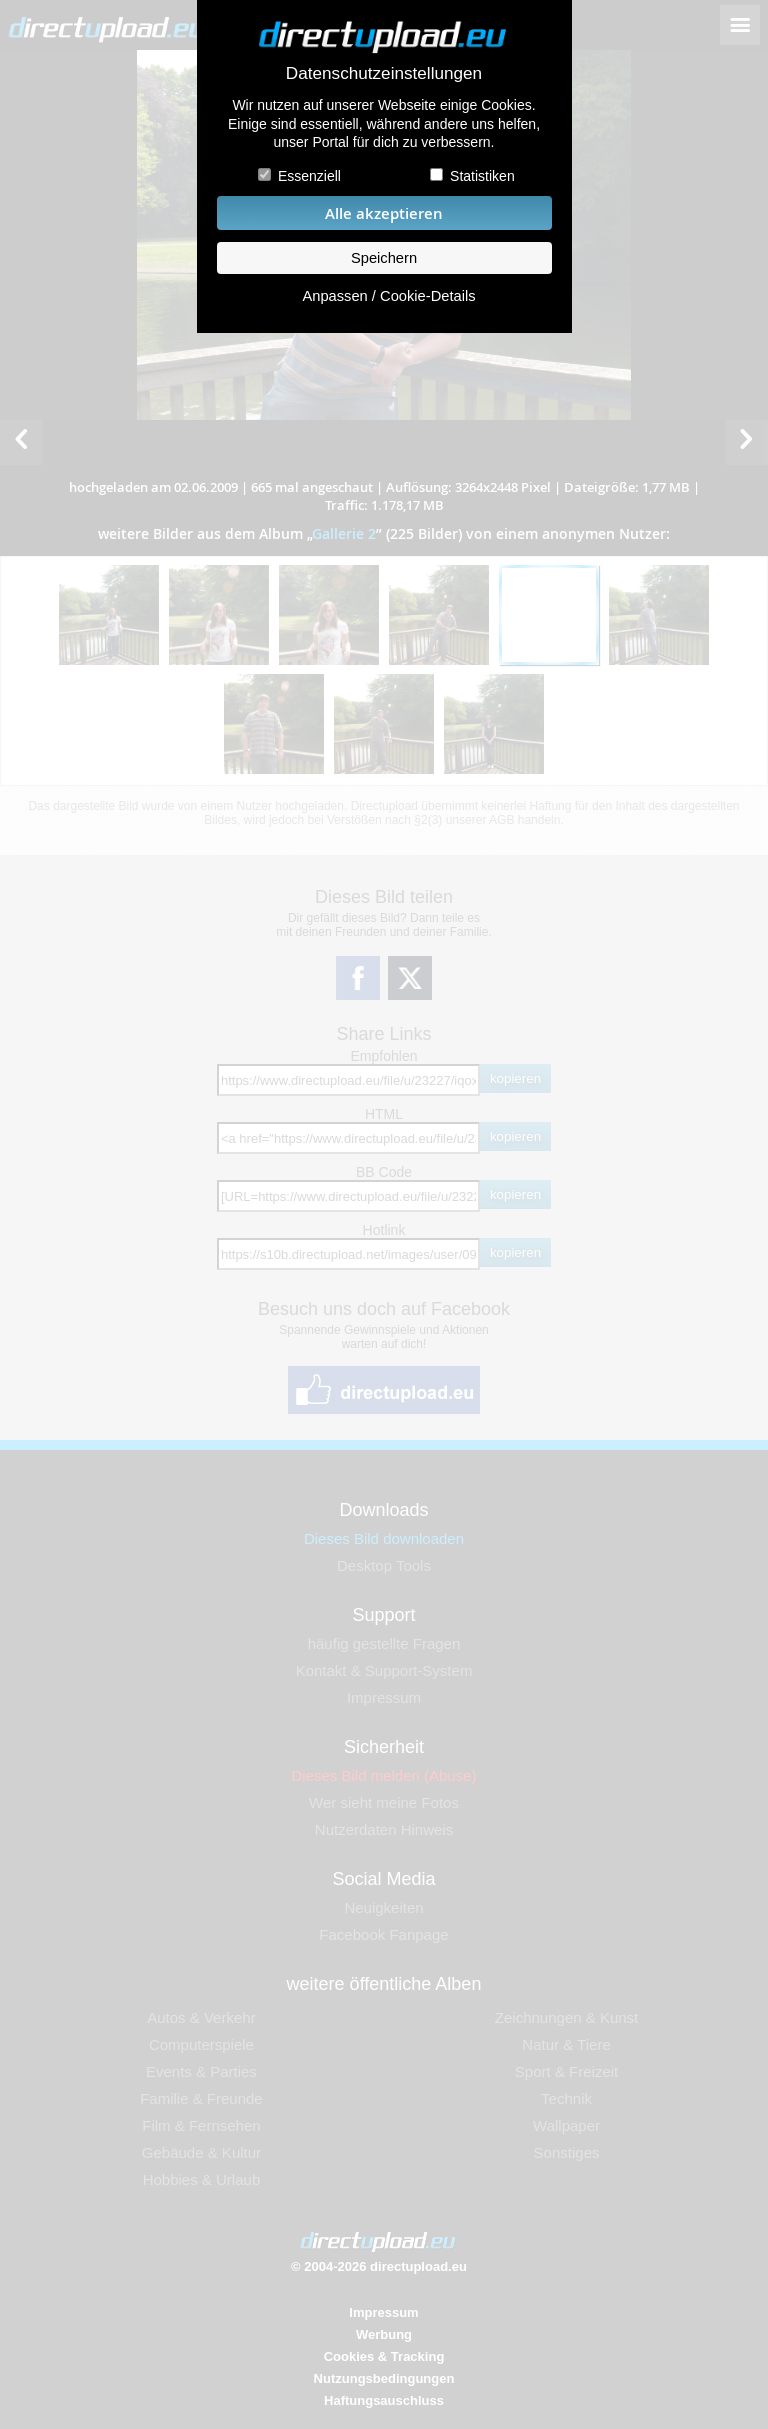 Image resolution: width=768 pixels, height=2429 pixels. Describe the element at coordinates (482, 176) in the screenshot. I see `Statistiken` at that location.